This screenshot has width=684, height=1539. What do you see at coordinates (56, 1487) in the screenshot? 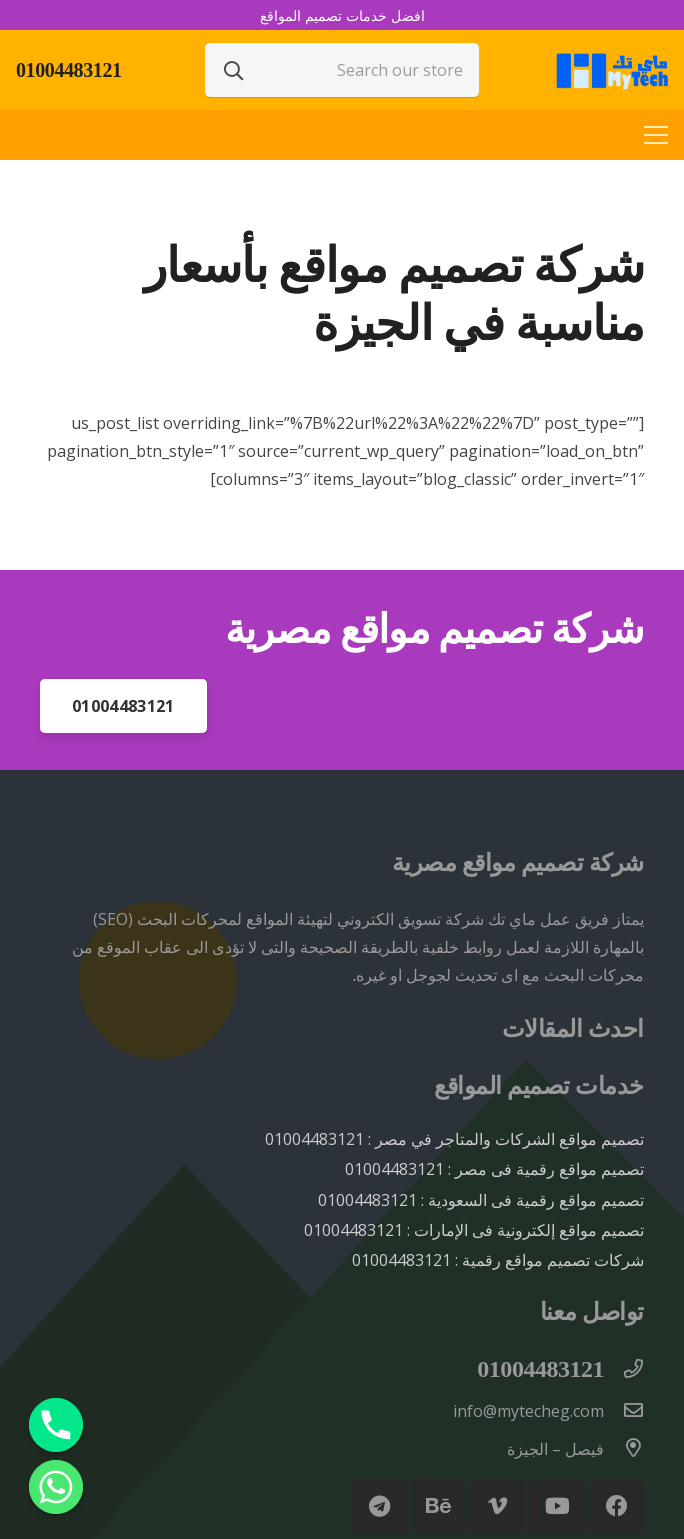
I see `[Whatsapp]` at bounding box center [56, 1487].